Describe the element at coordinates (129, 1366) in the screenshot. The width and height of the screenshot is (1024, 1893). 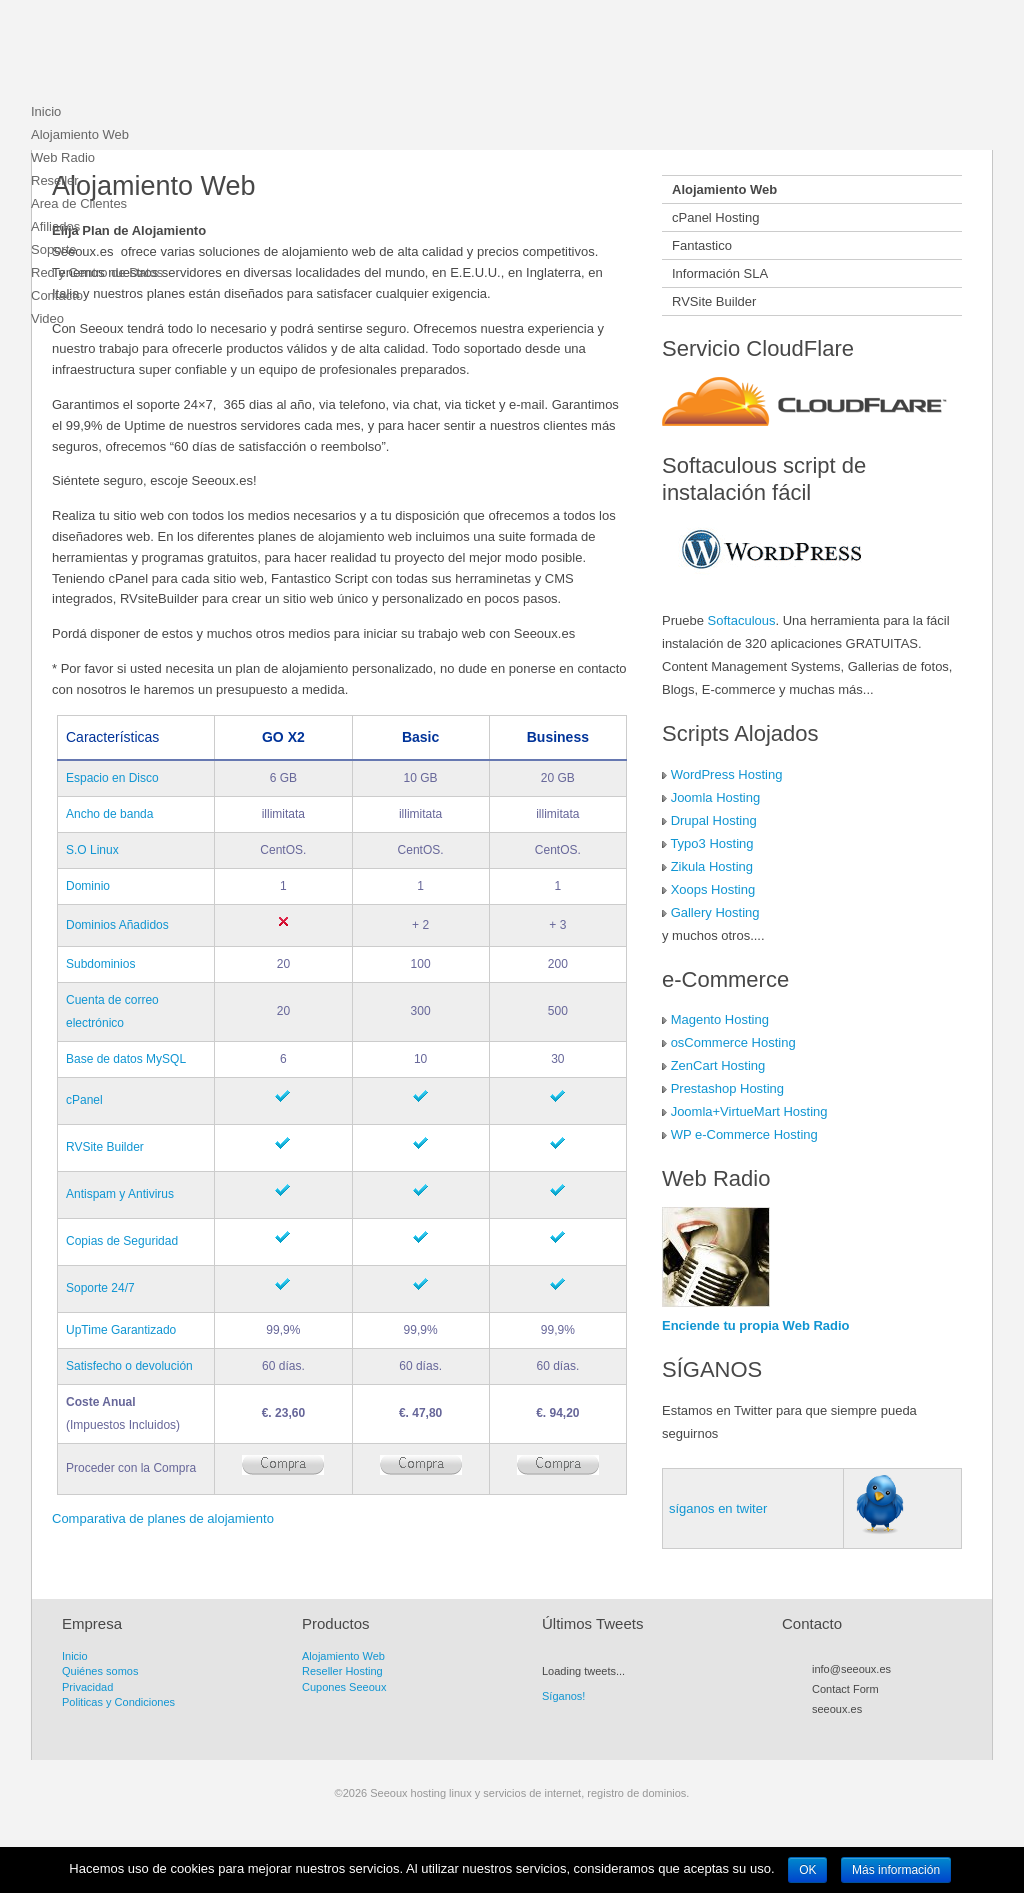
I see `Satisfecho o devolución` at that location.